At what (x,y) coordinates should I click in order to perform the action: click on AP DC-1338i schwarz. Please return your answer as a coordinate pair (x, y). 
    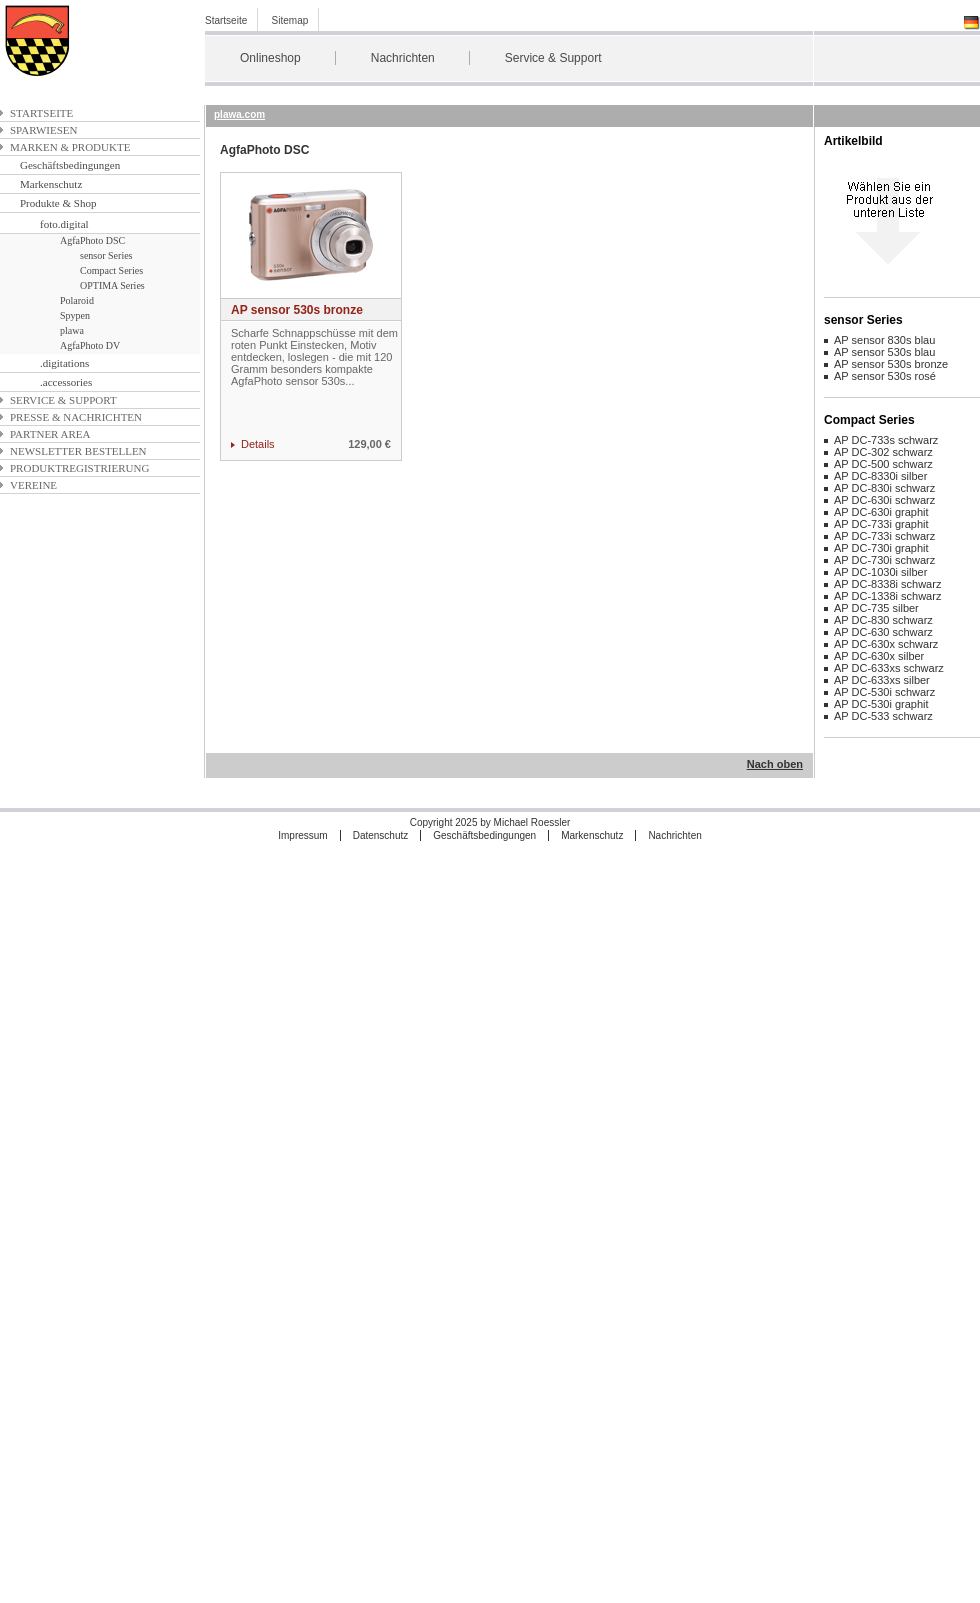
    Looking at the image, I should click on (887, 596).